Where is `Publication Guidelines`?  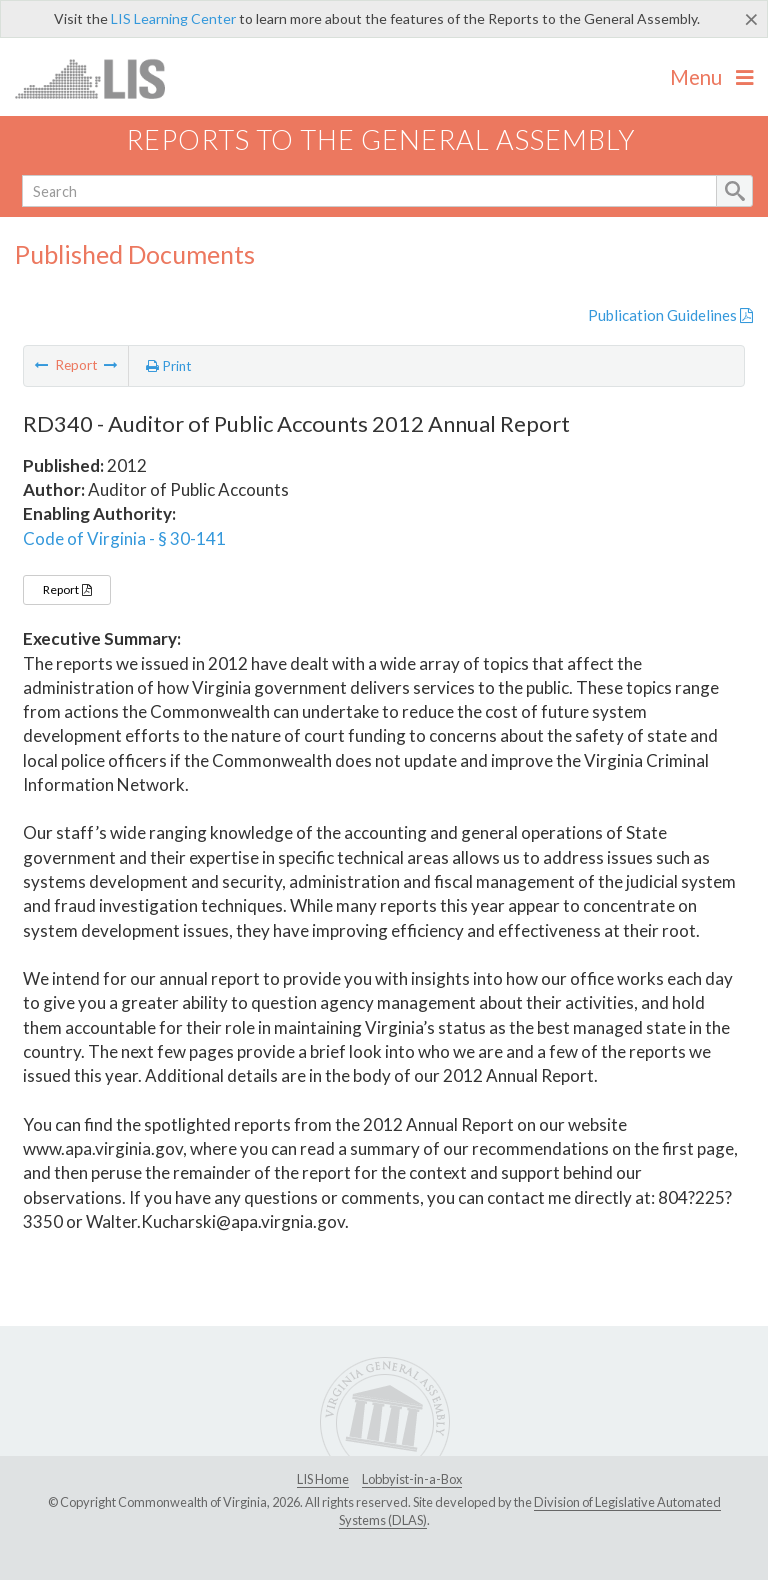 Publication Guidelines is located at coordinates (670, 315).